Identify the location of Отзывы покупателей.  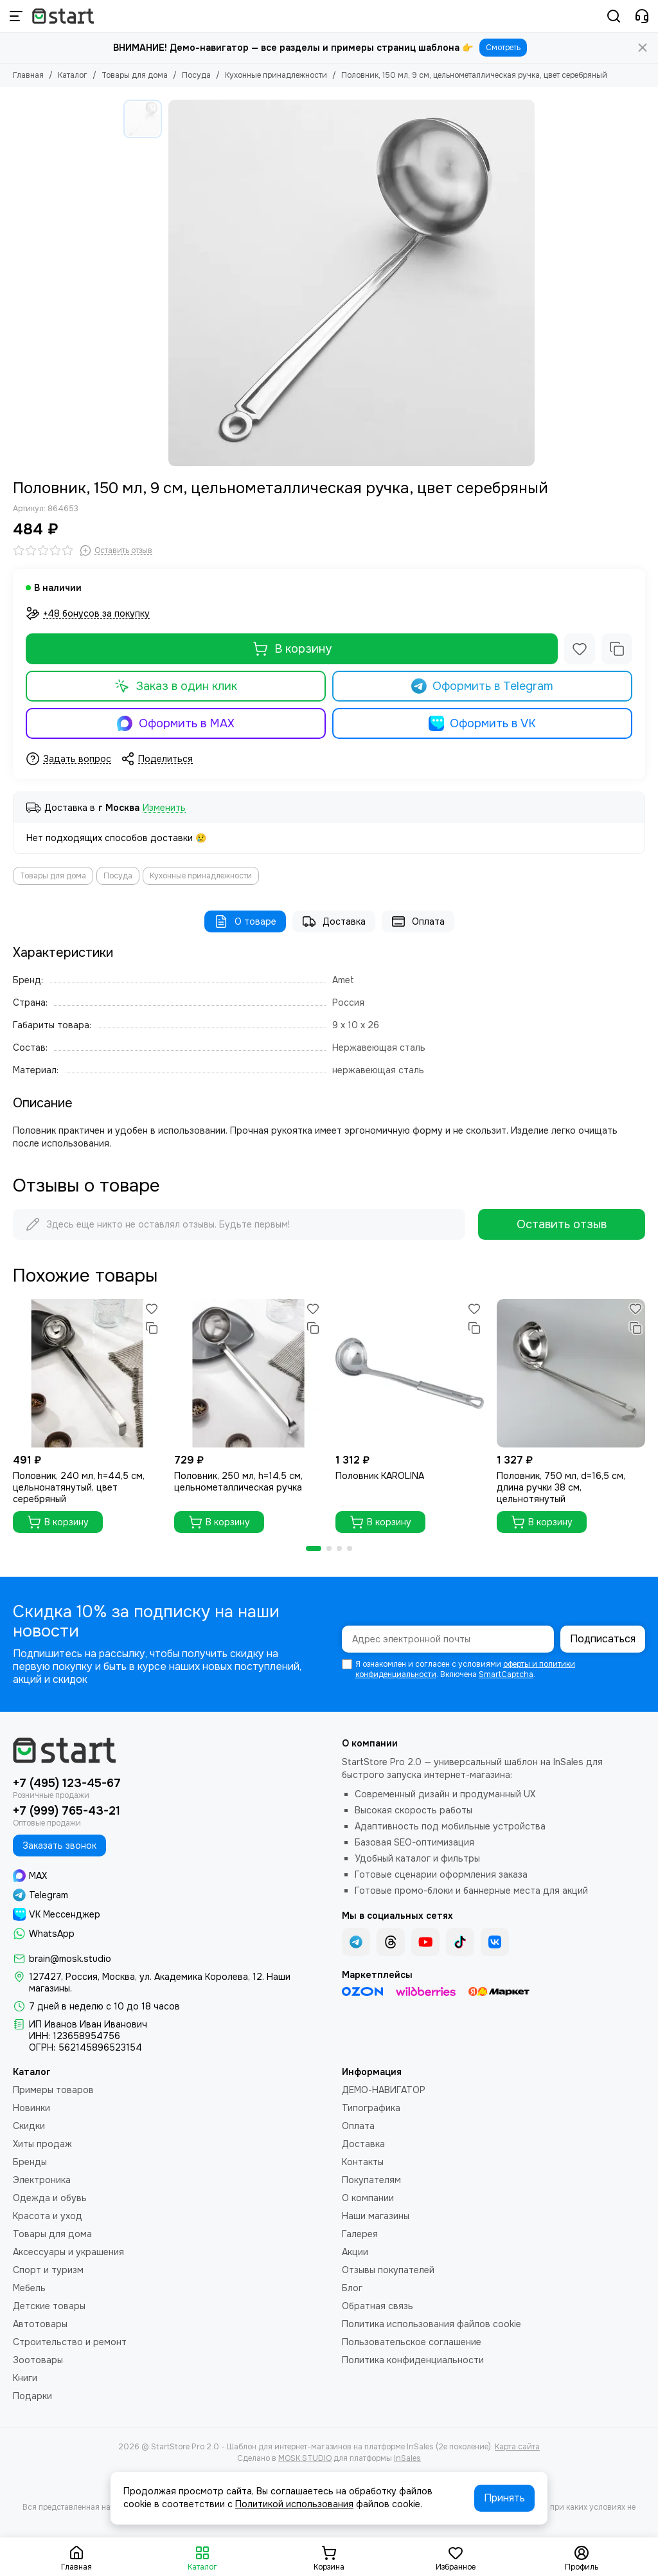
(388, 2270).